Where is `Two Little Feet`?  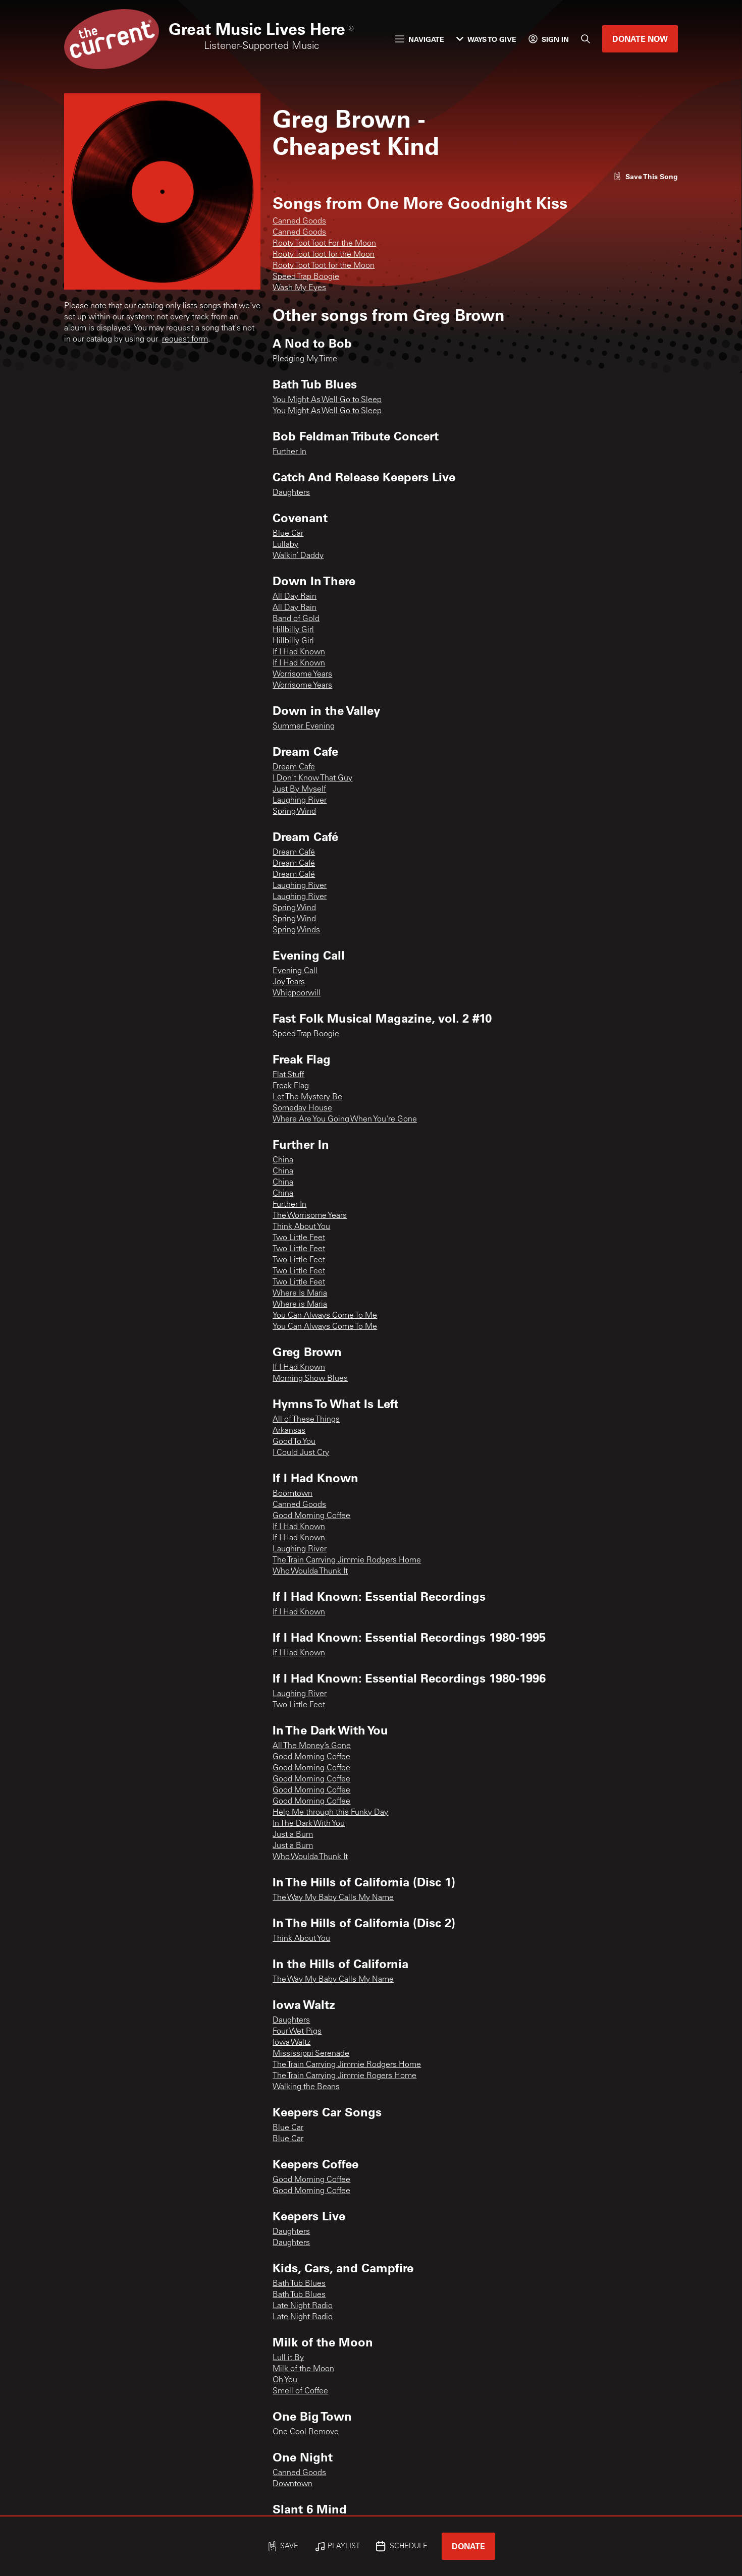 Two Little Feet is located at coordinates (299, 1238).